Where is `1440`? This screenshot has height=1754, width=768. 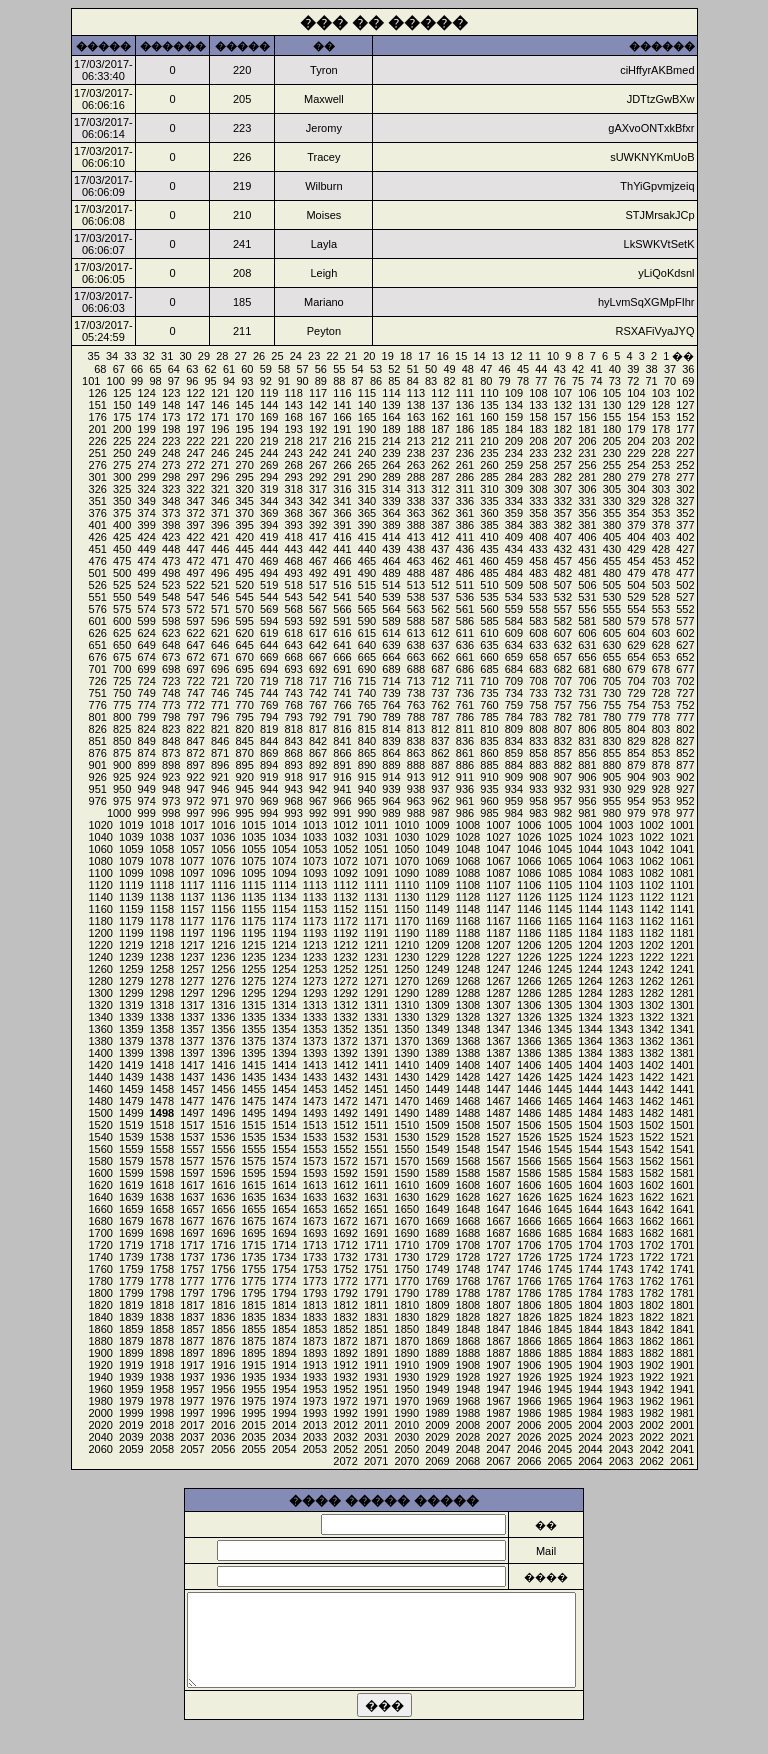
1440 is located at coordinates (100, 1077).